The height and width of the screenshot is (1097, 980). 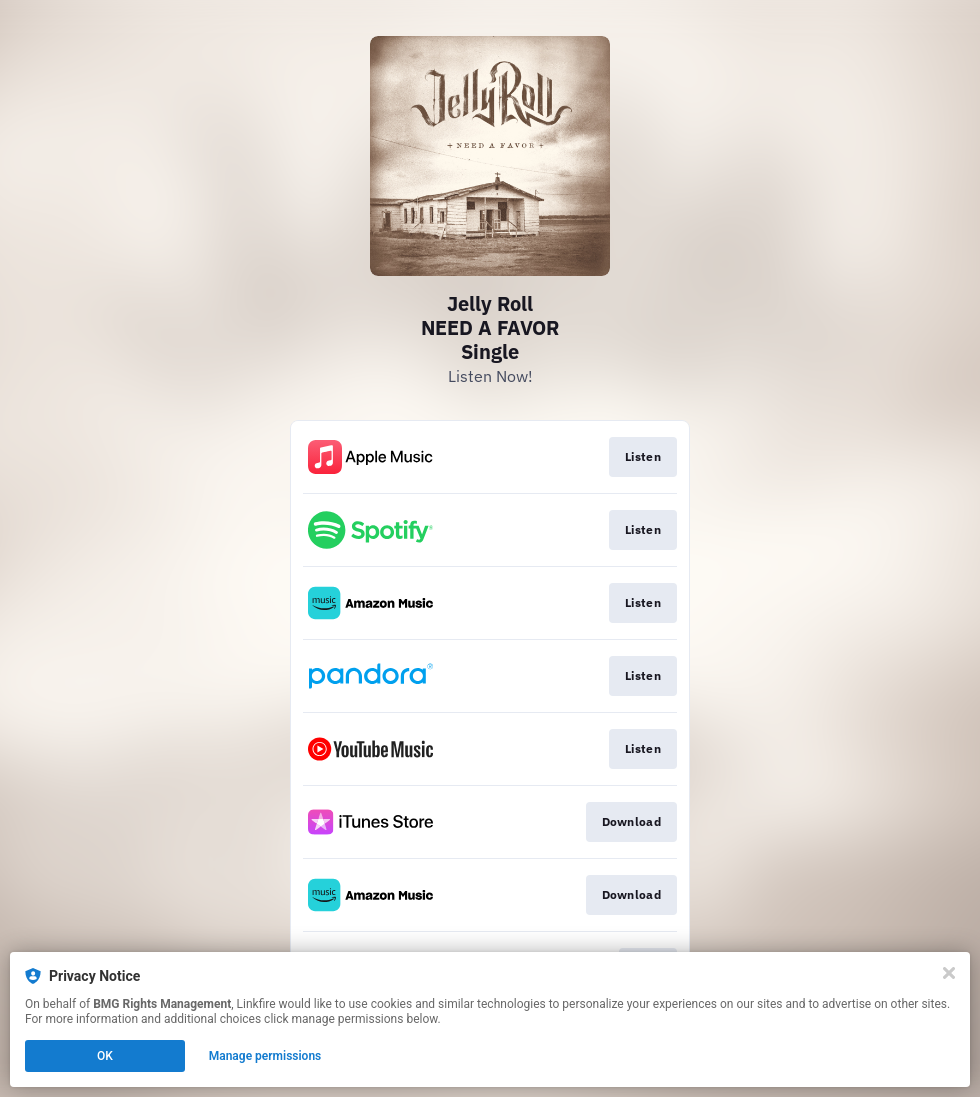 What do you see at coordinates (949, 973) in the screenshot?
I see `[Close]` at bounding box center [949, 973].